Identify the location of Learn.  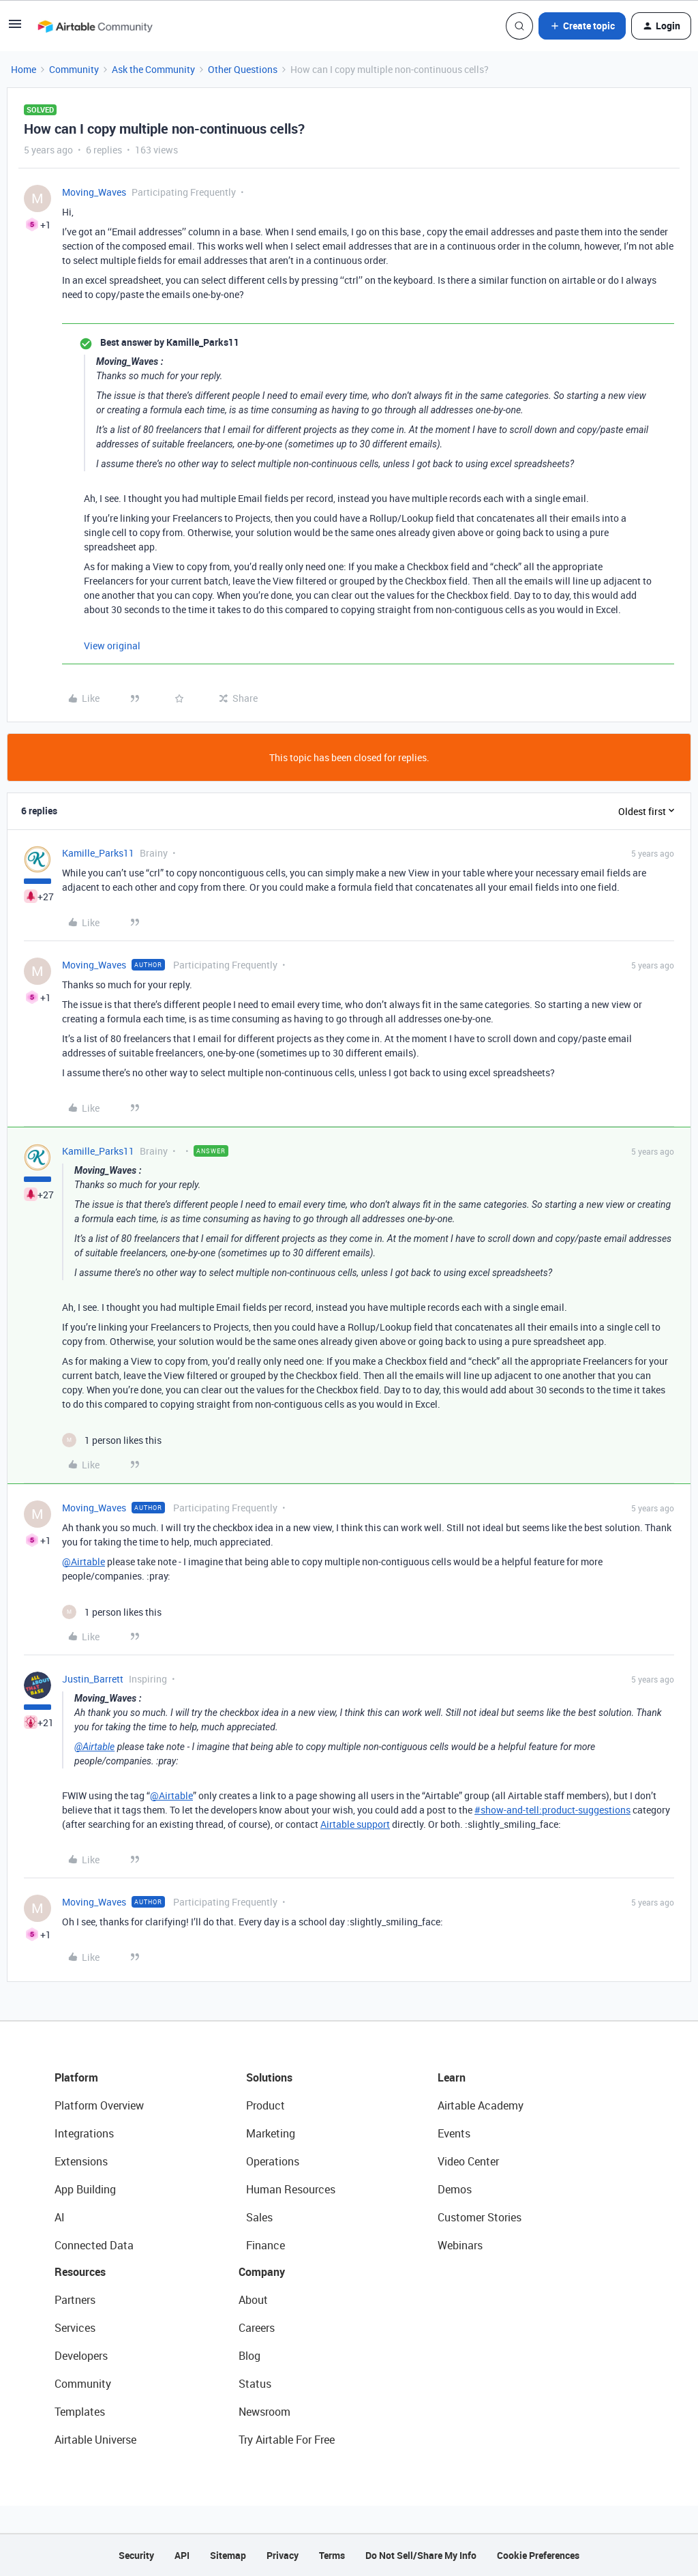
(452, 2077).